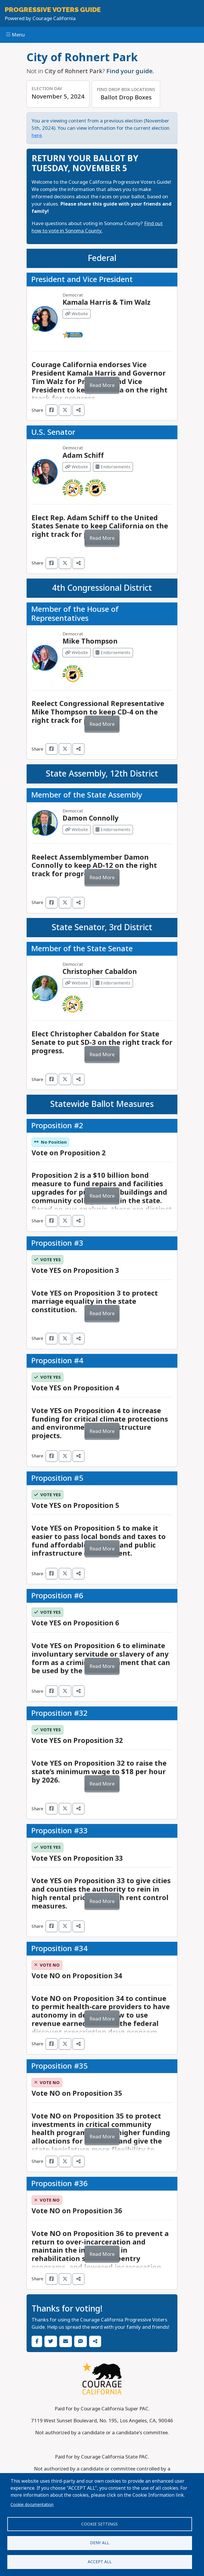  I want to click on Read More, so click(102, 385).